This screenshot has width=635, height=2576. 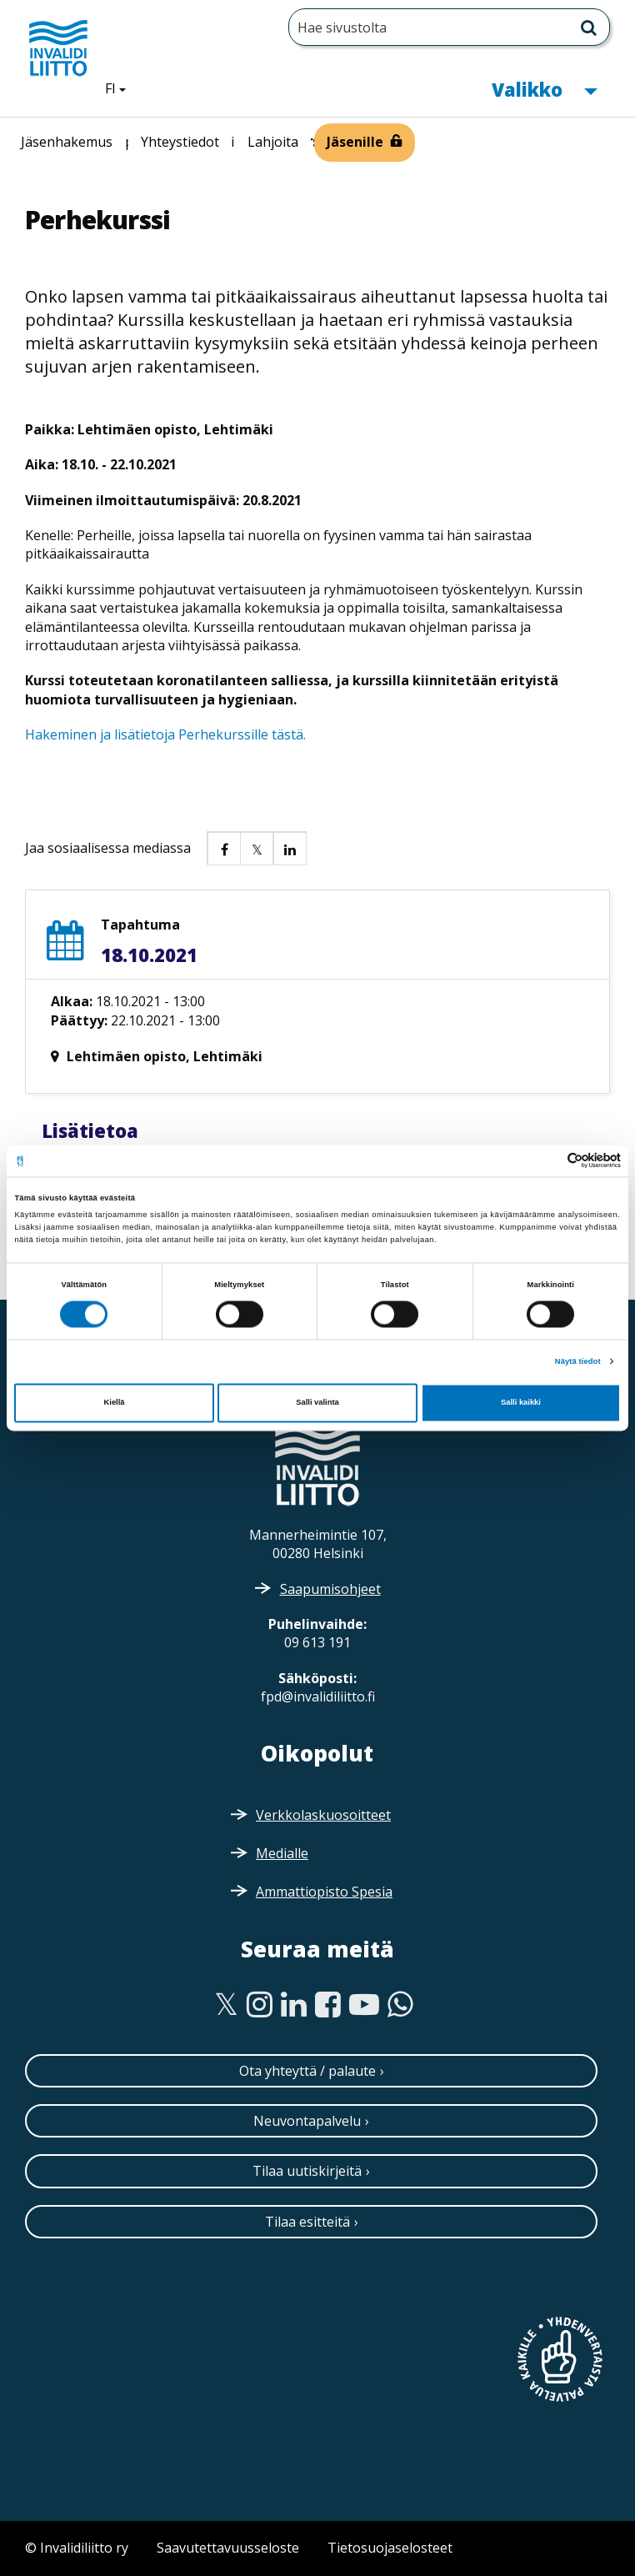 What do you see at coordinates (364, 2005) in the screenshot?
I see `[Youtube]` at bounding box center [364, 2005].